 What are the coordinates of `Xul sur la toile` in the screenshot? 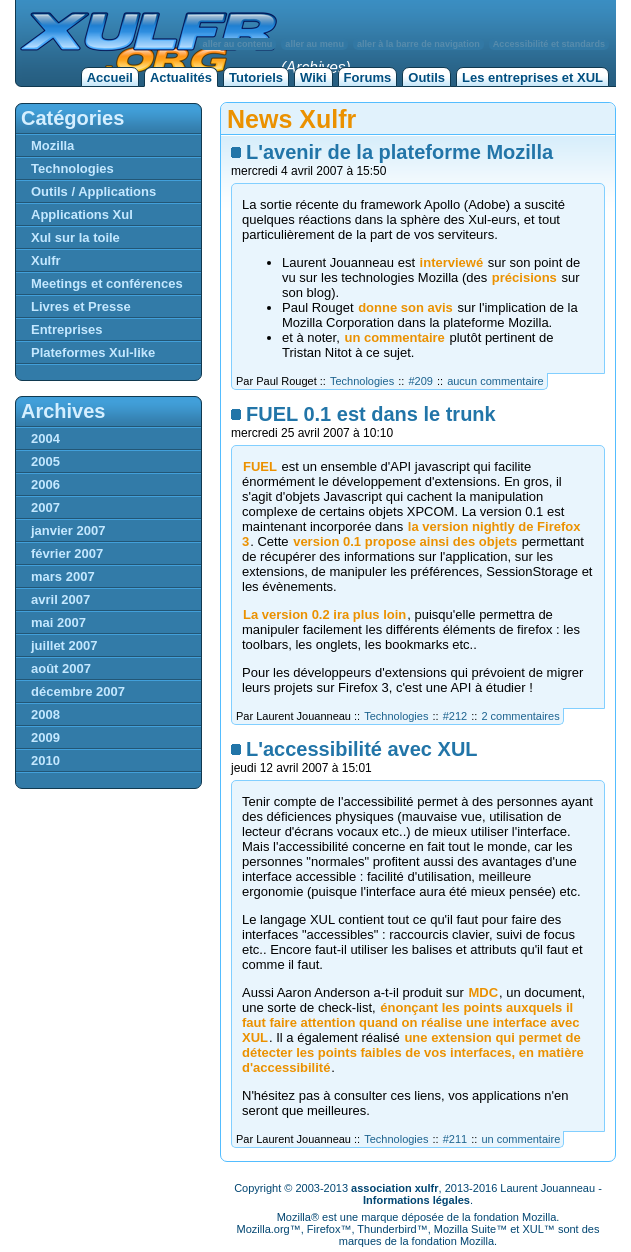 It's located at (75, 237).